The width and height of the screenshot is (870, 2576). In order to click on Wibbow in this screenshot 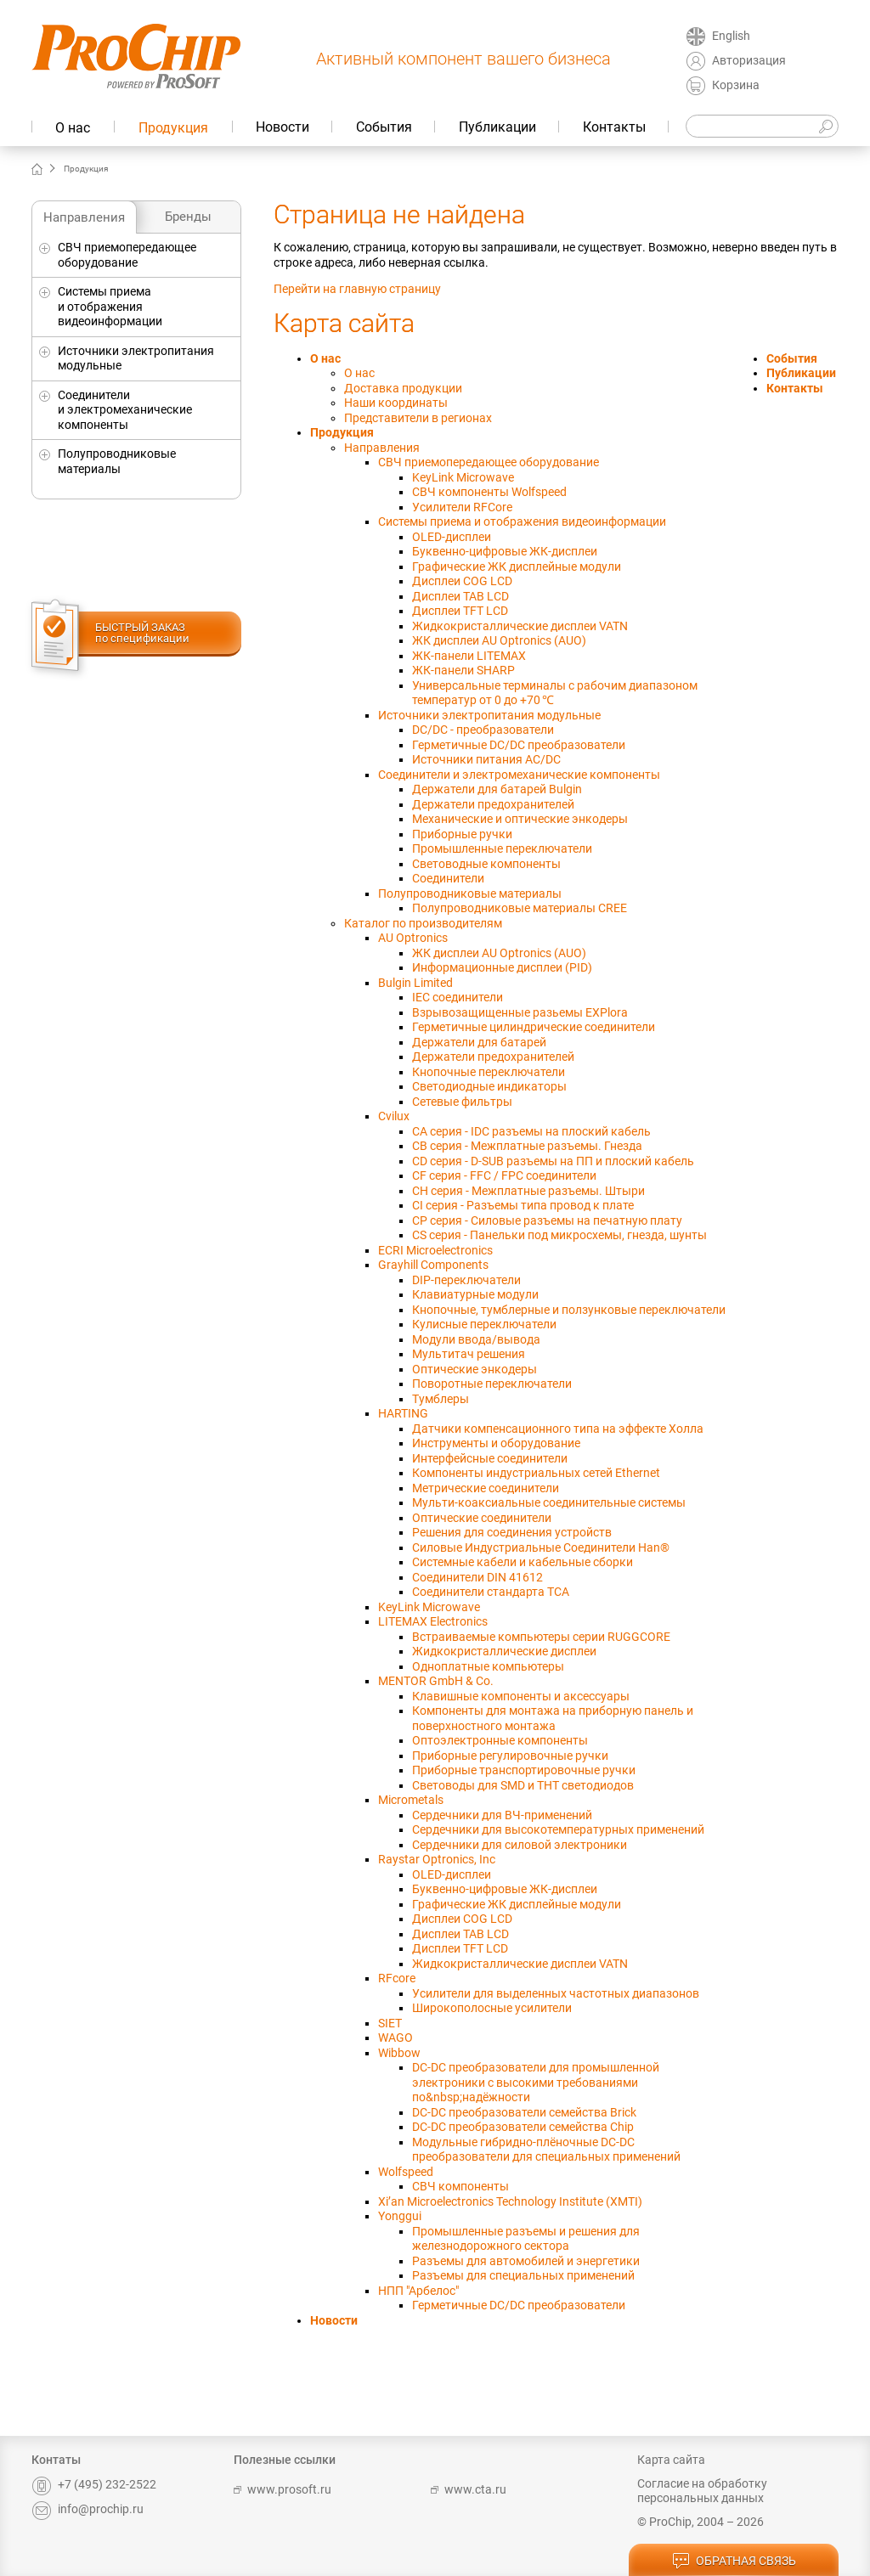, I will do `click(399, 2053)`.